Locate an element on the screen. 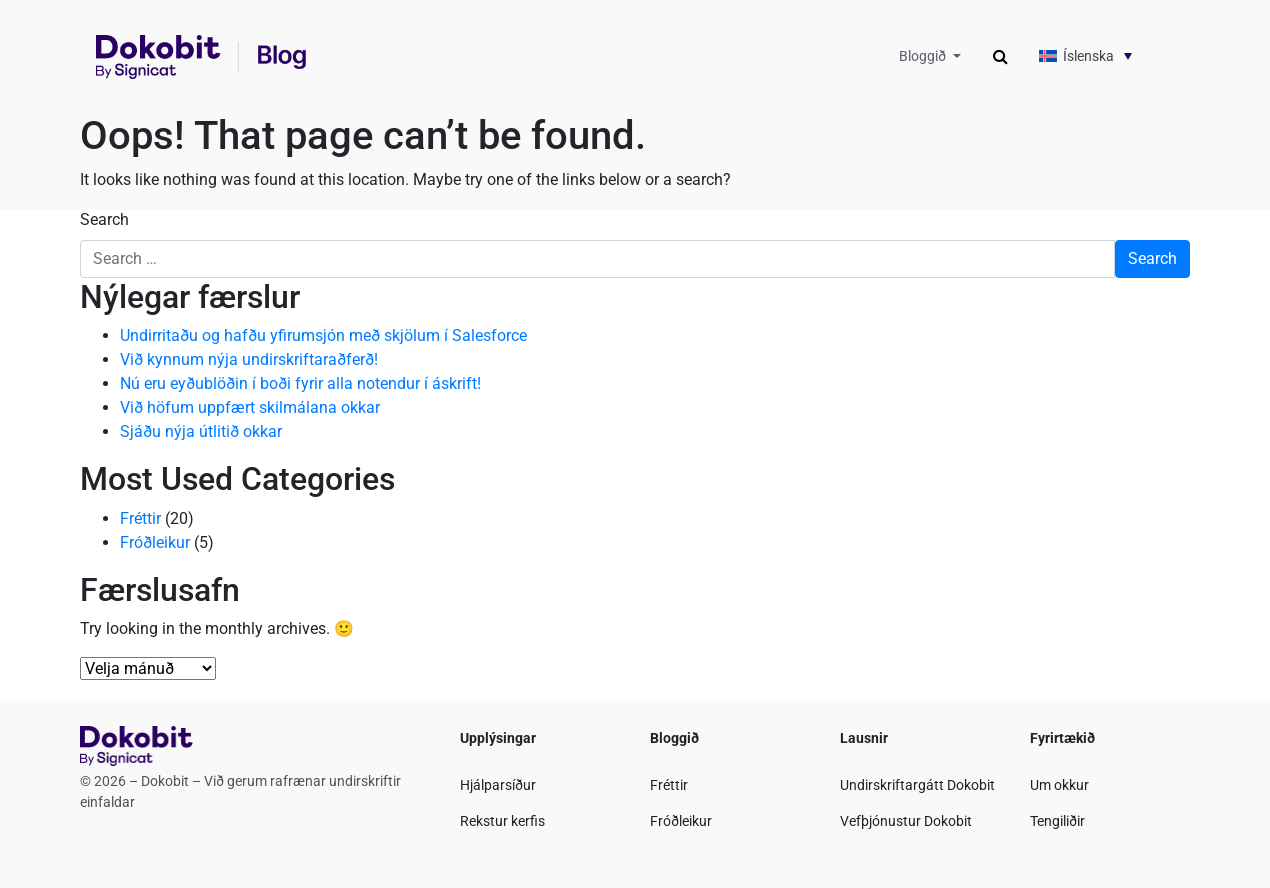  Vefþjónustur Dokobit is located at coordinates (906, 821).